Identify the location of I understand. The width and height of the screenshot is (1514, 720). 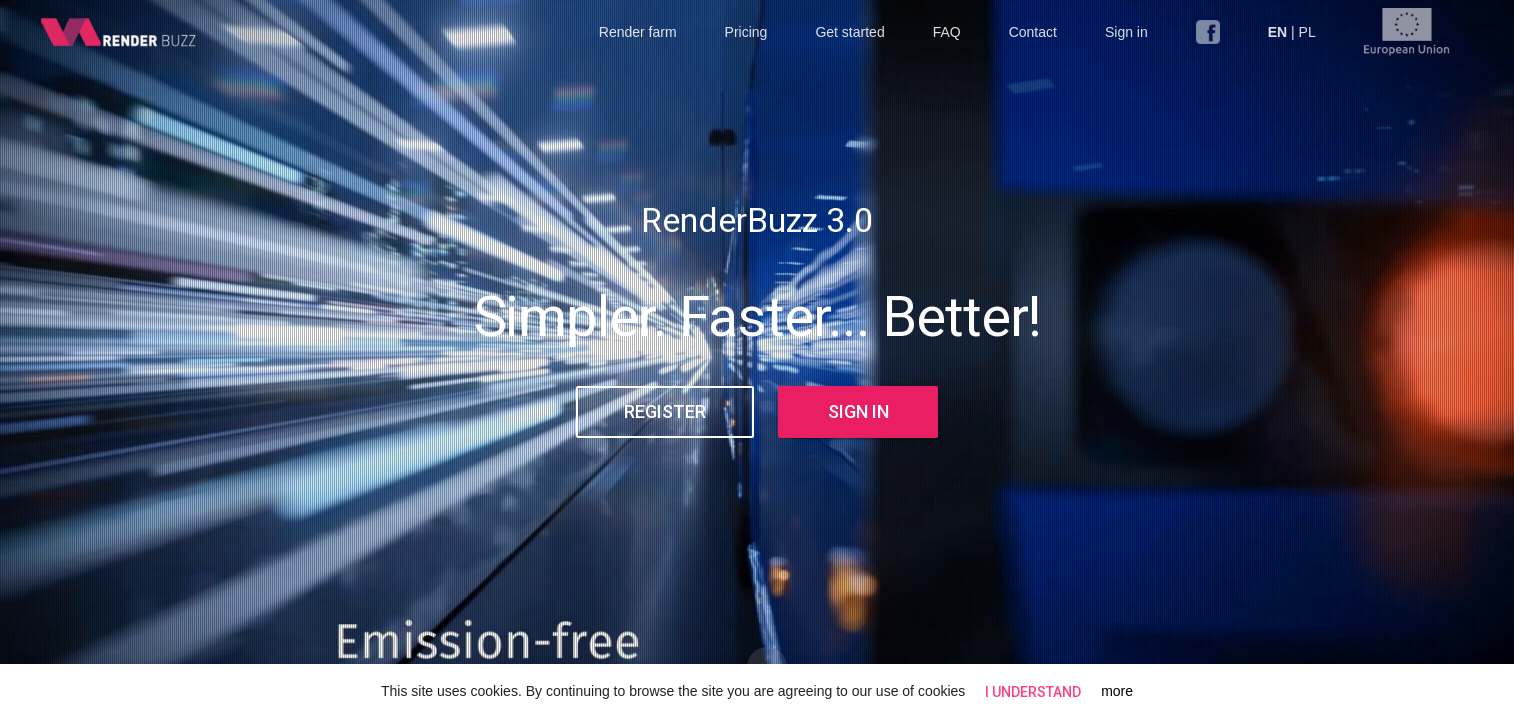
(1033, 692).